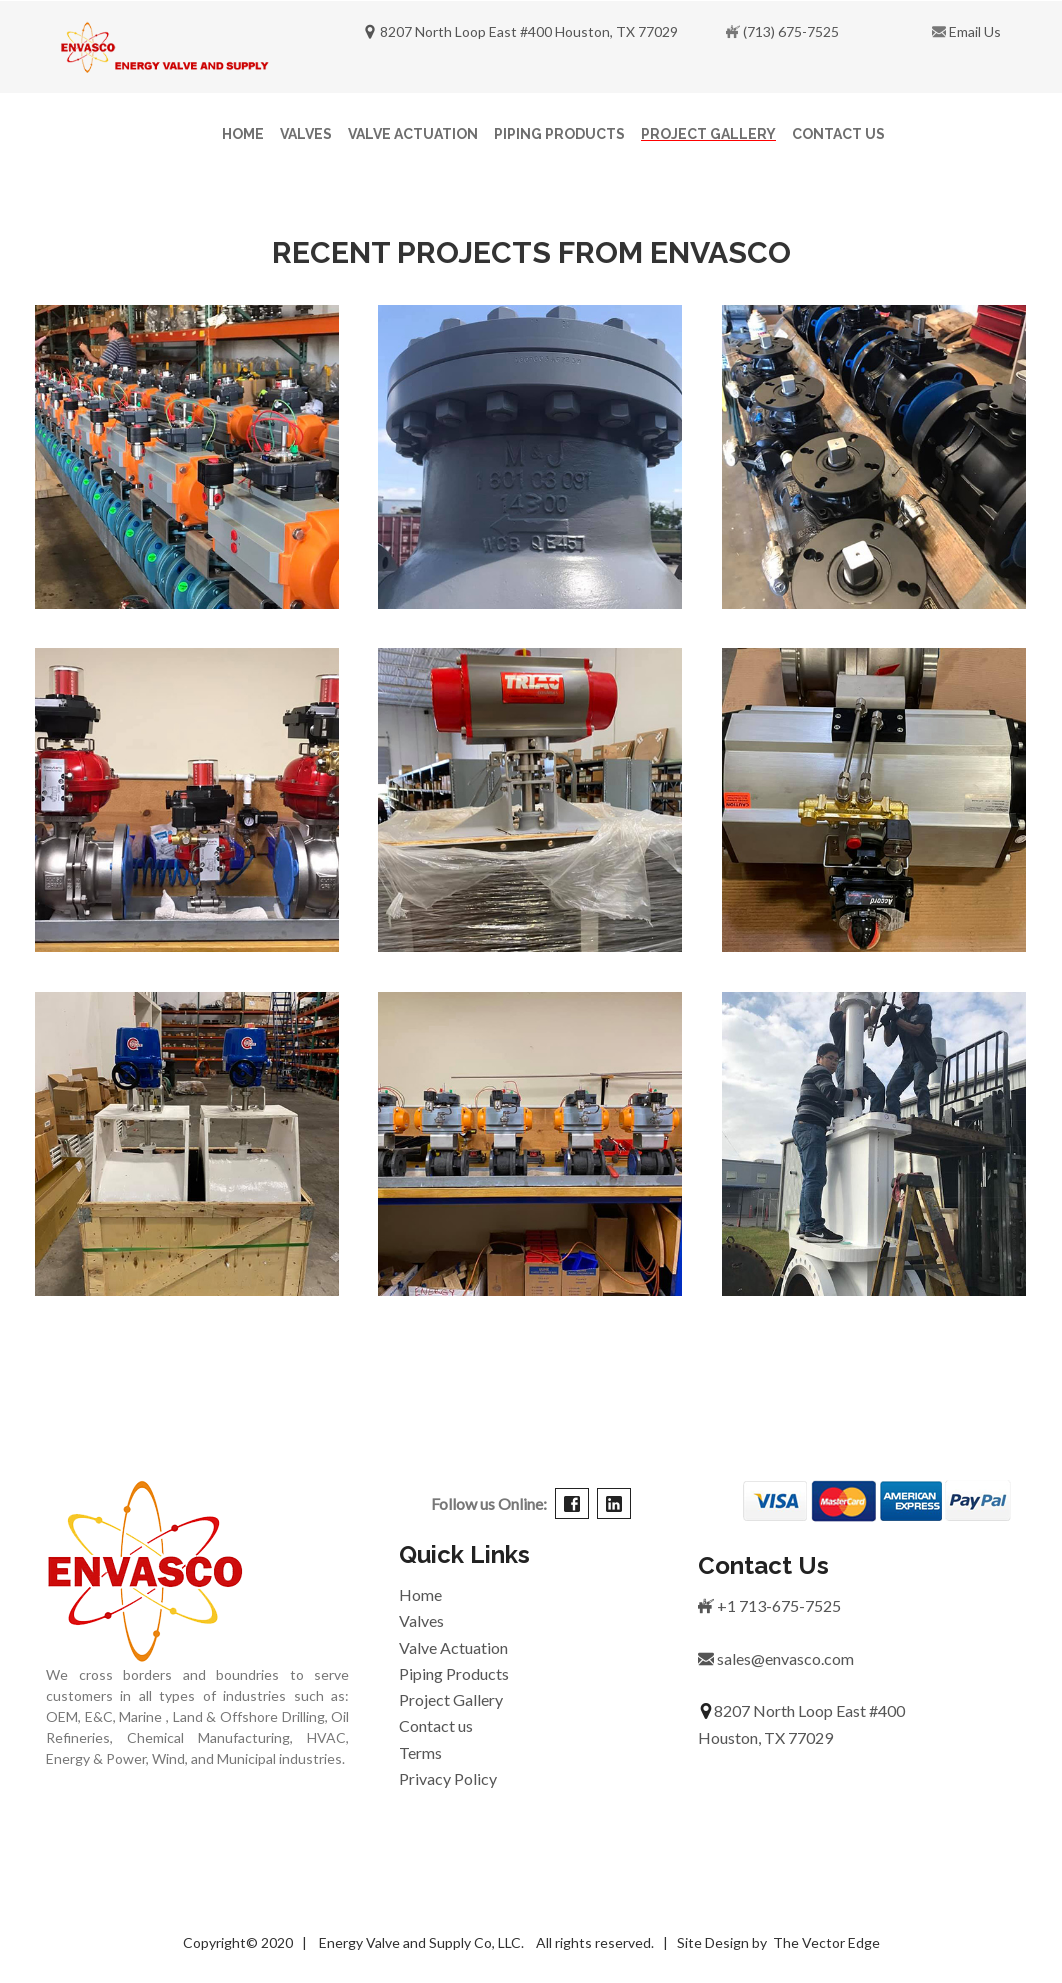 This screenshot has width=1062, height=1983. I want to click on Valve Actuation, so click(413, 134).